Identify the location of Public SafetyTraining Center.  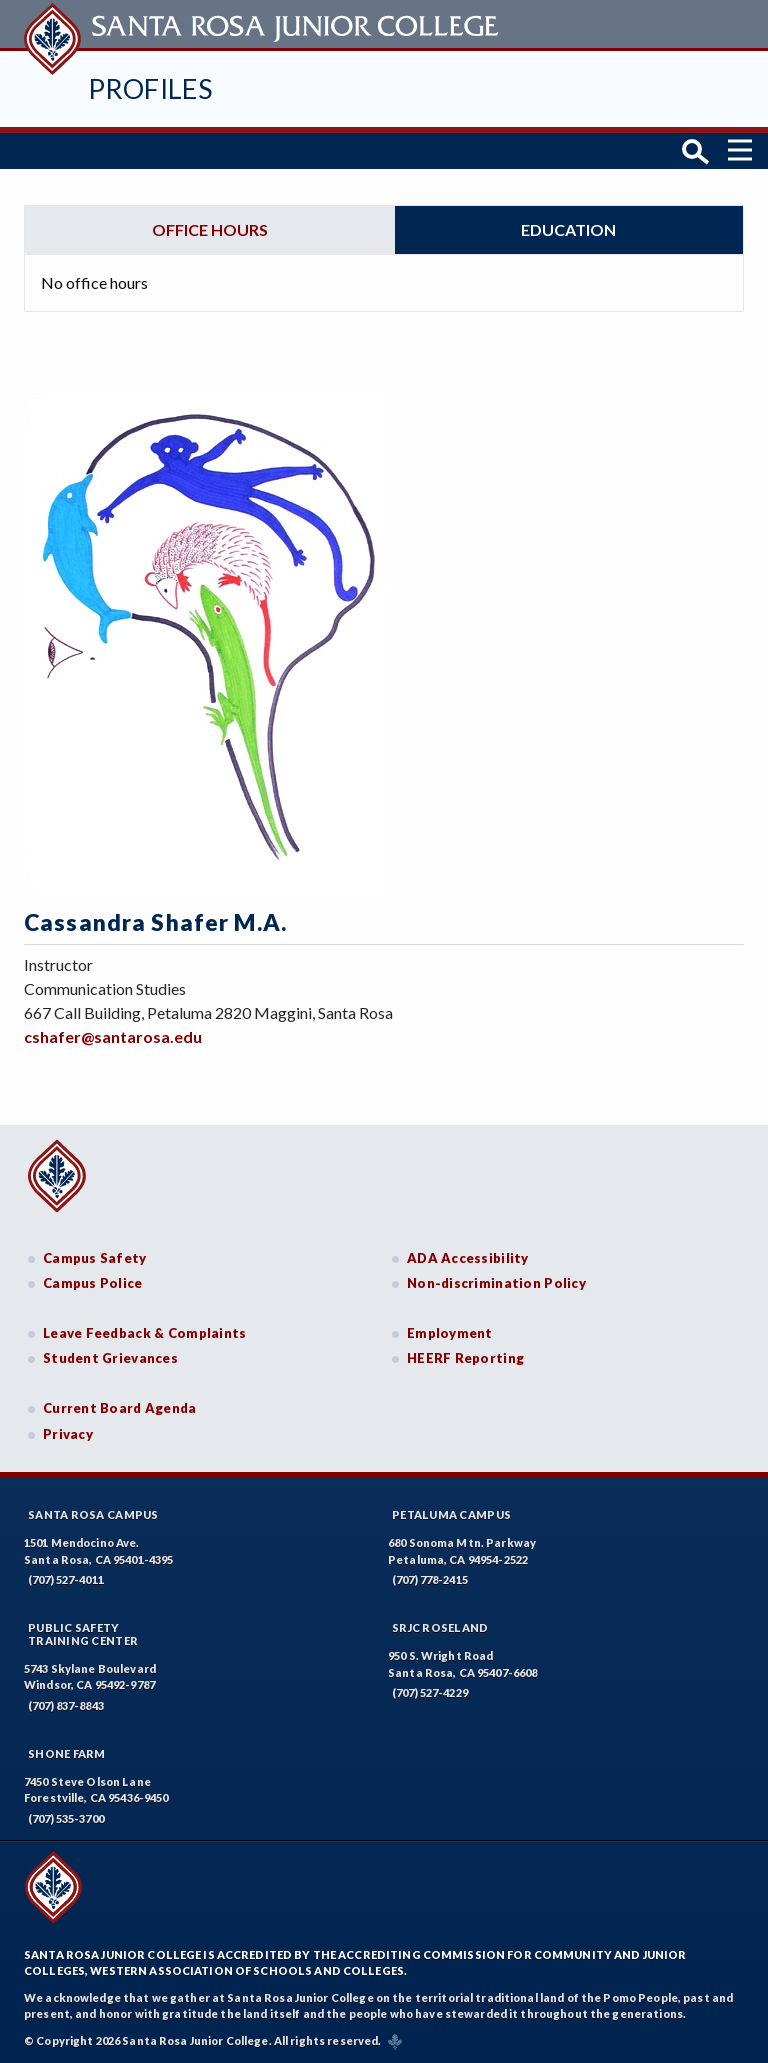
(83, 1634).